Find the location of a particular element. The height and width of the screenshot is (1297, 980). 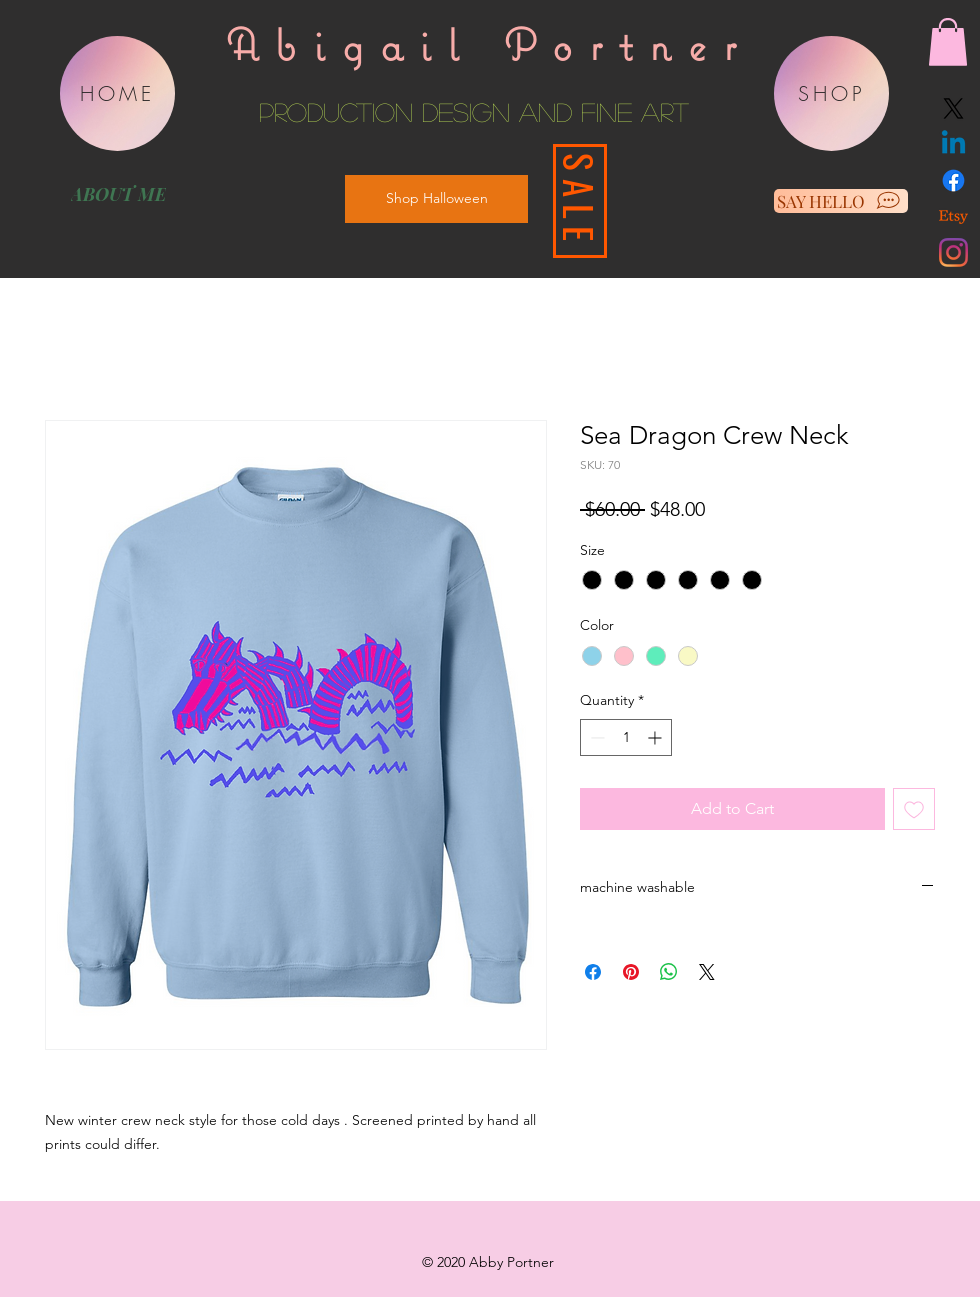

[Shop Halloween] is located at coordinates (436, 199).